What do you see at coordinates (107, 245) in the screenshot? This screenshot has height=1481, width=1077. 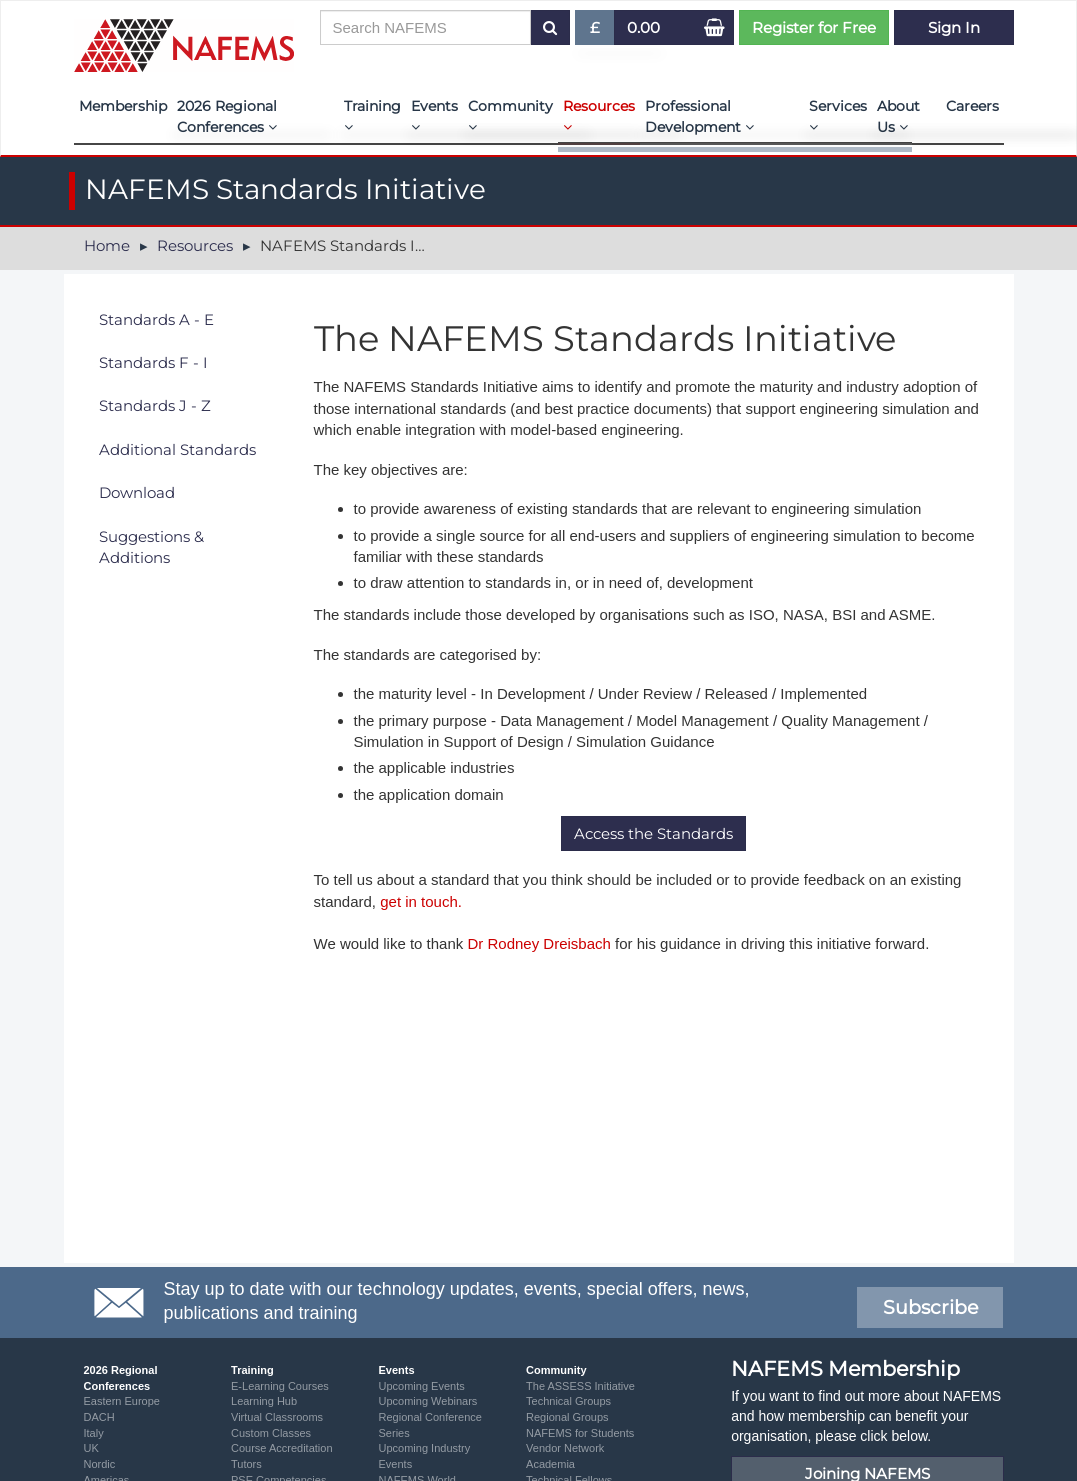 I see `Home` at bounding box center [107, 245].